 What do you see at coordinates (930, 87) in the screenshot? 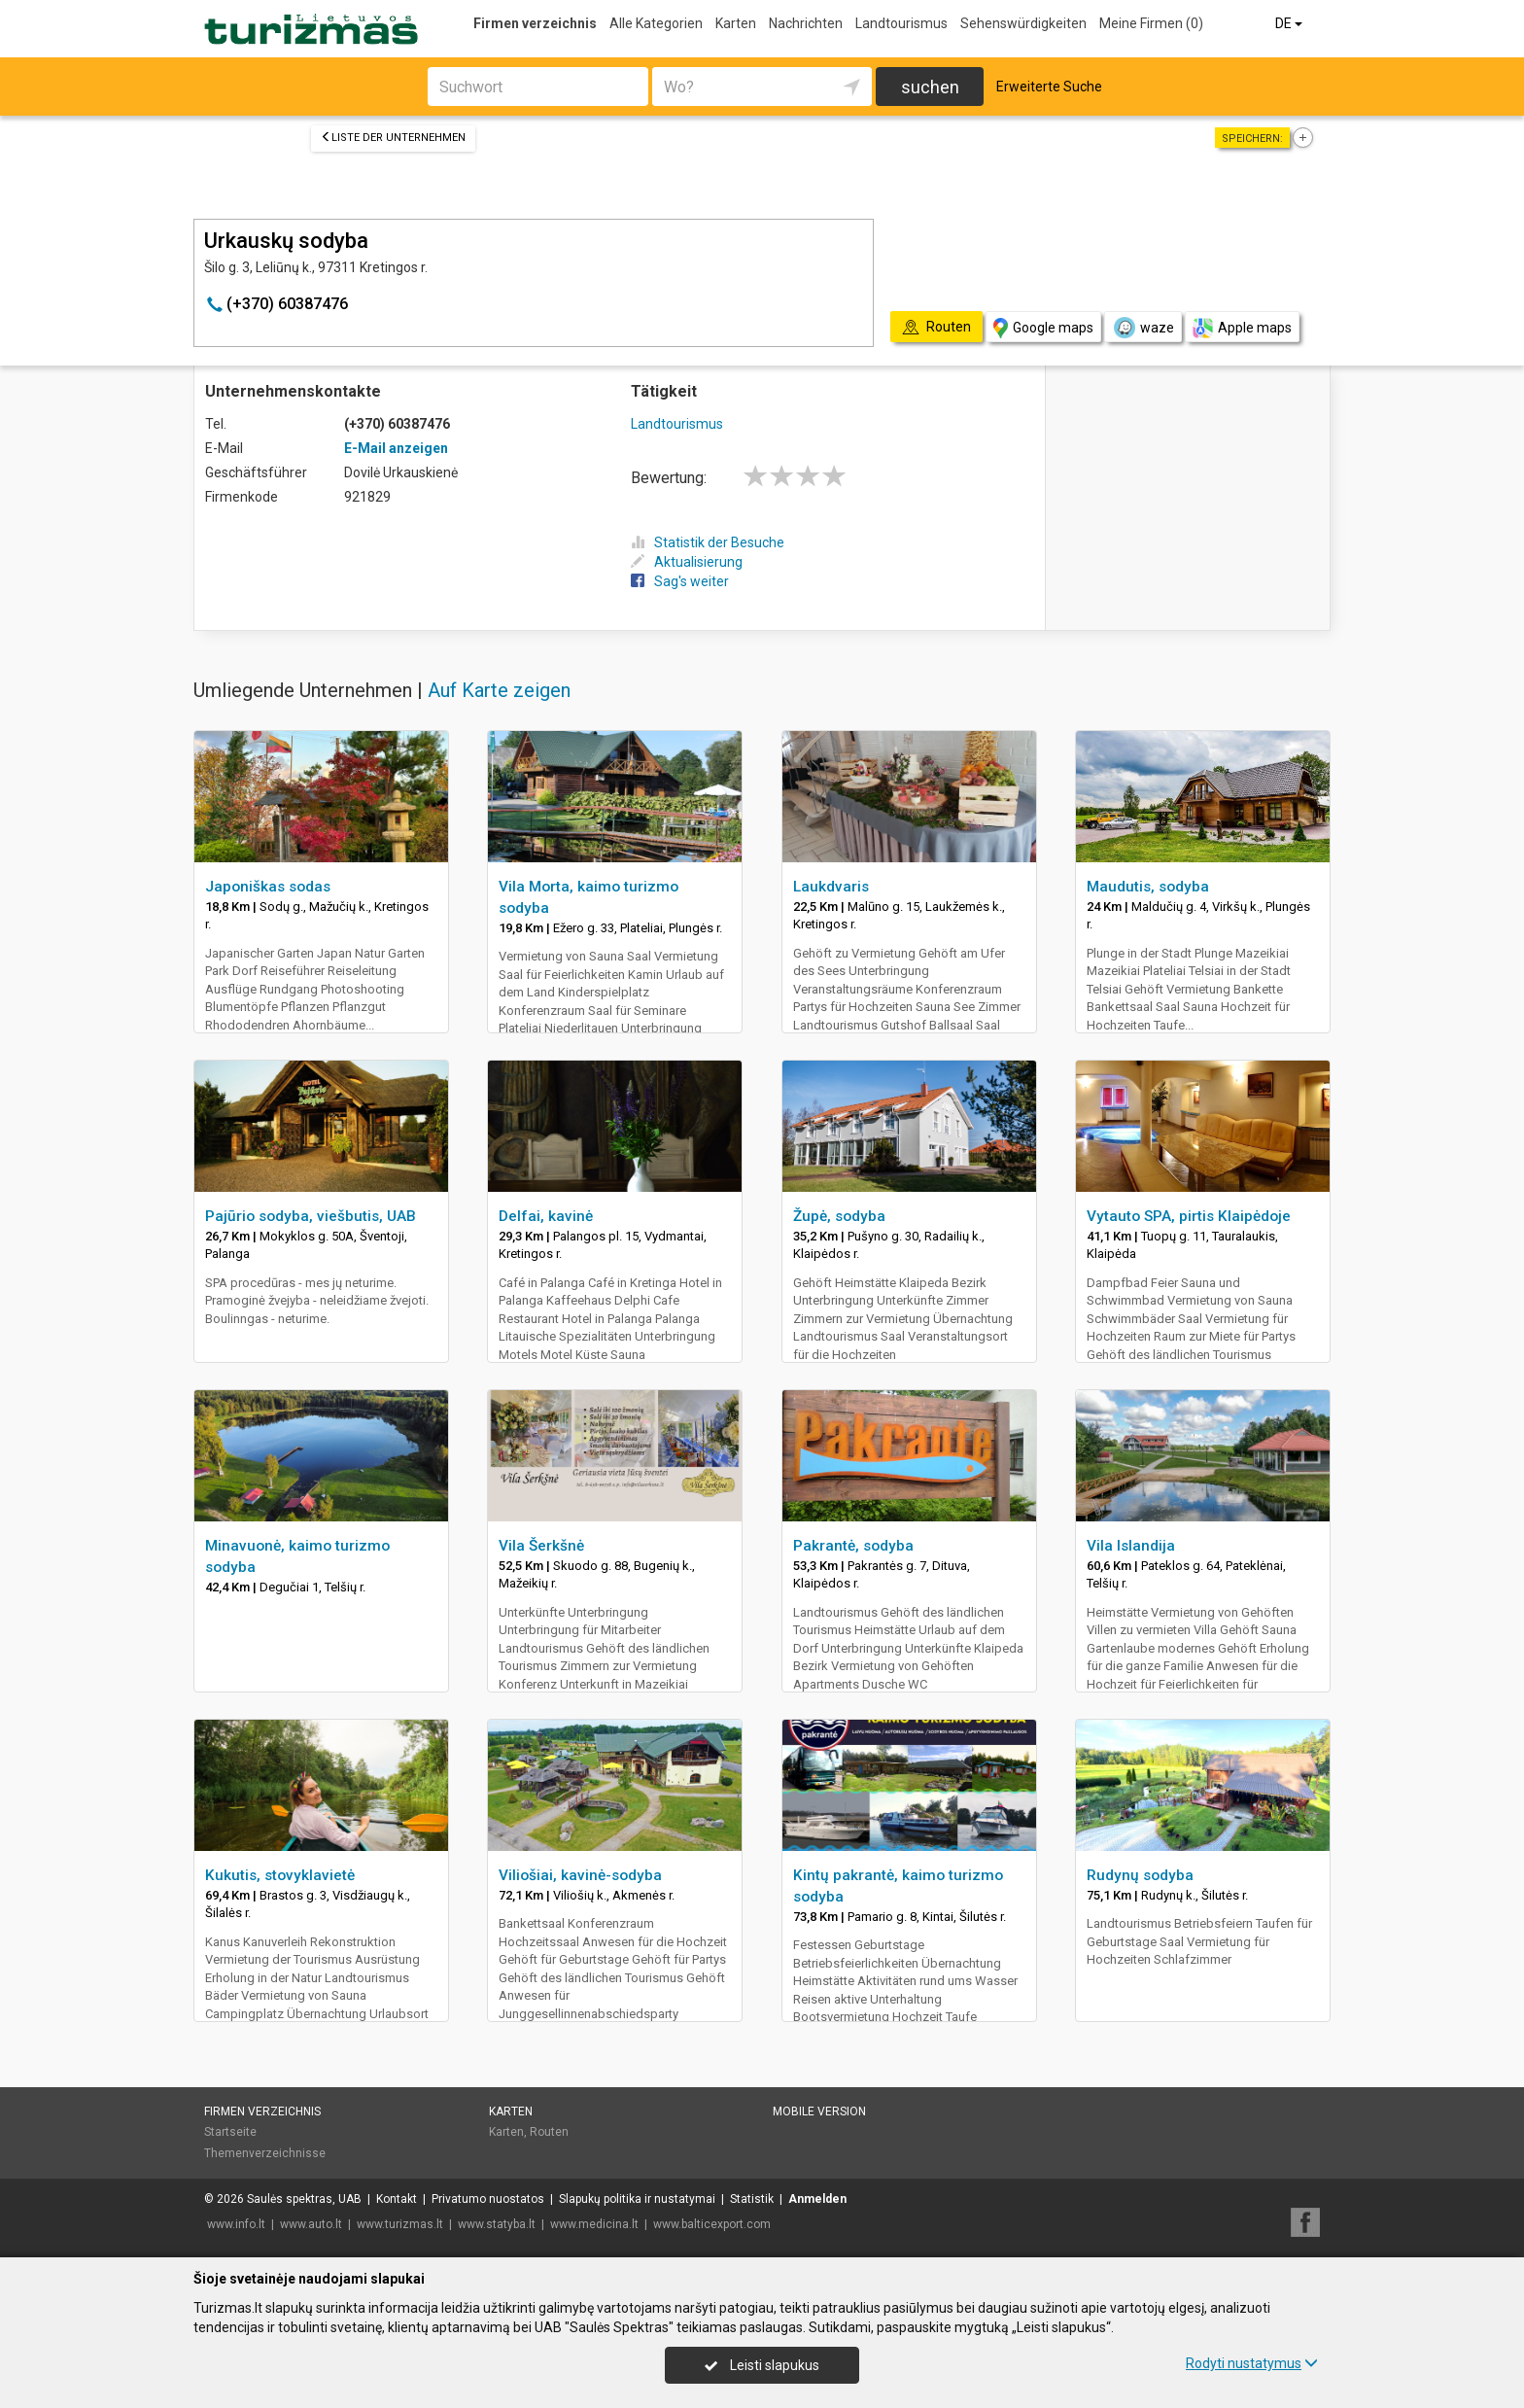
I see `suchen` at bounding box center [930, 87].